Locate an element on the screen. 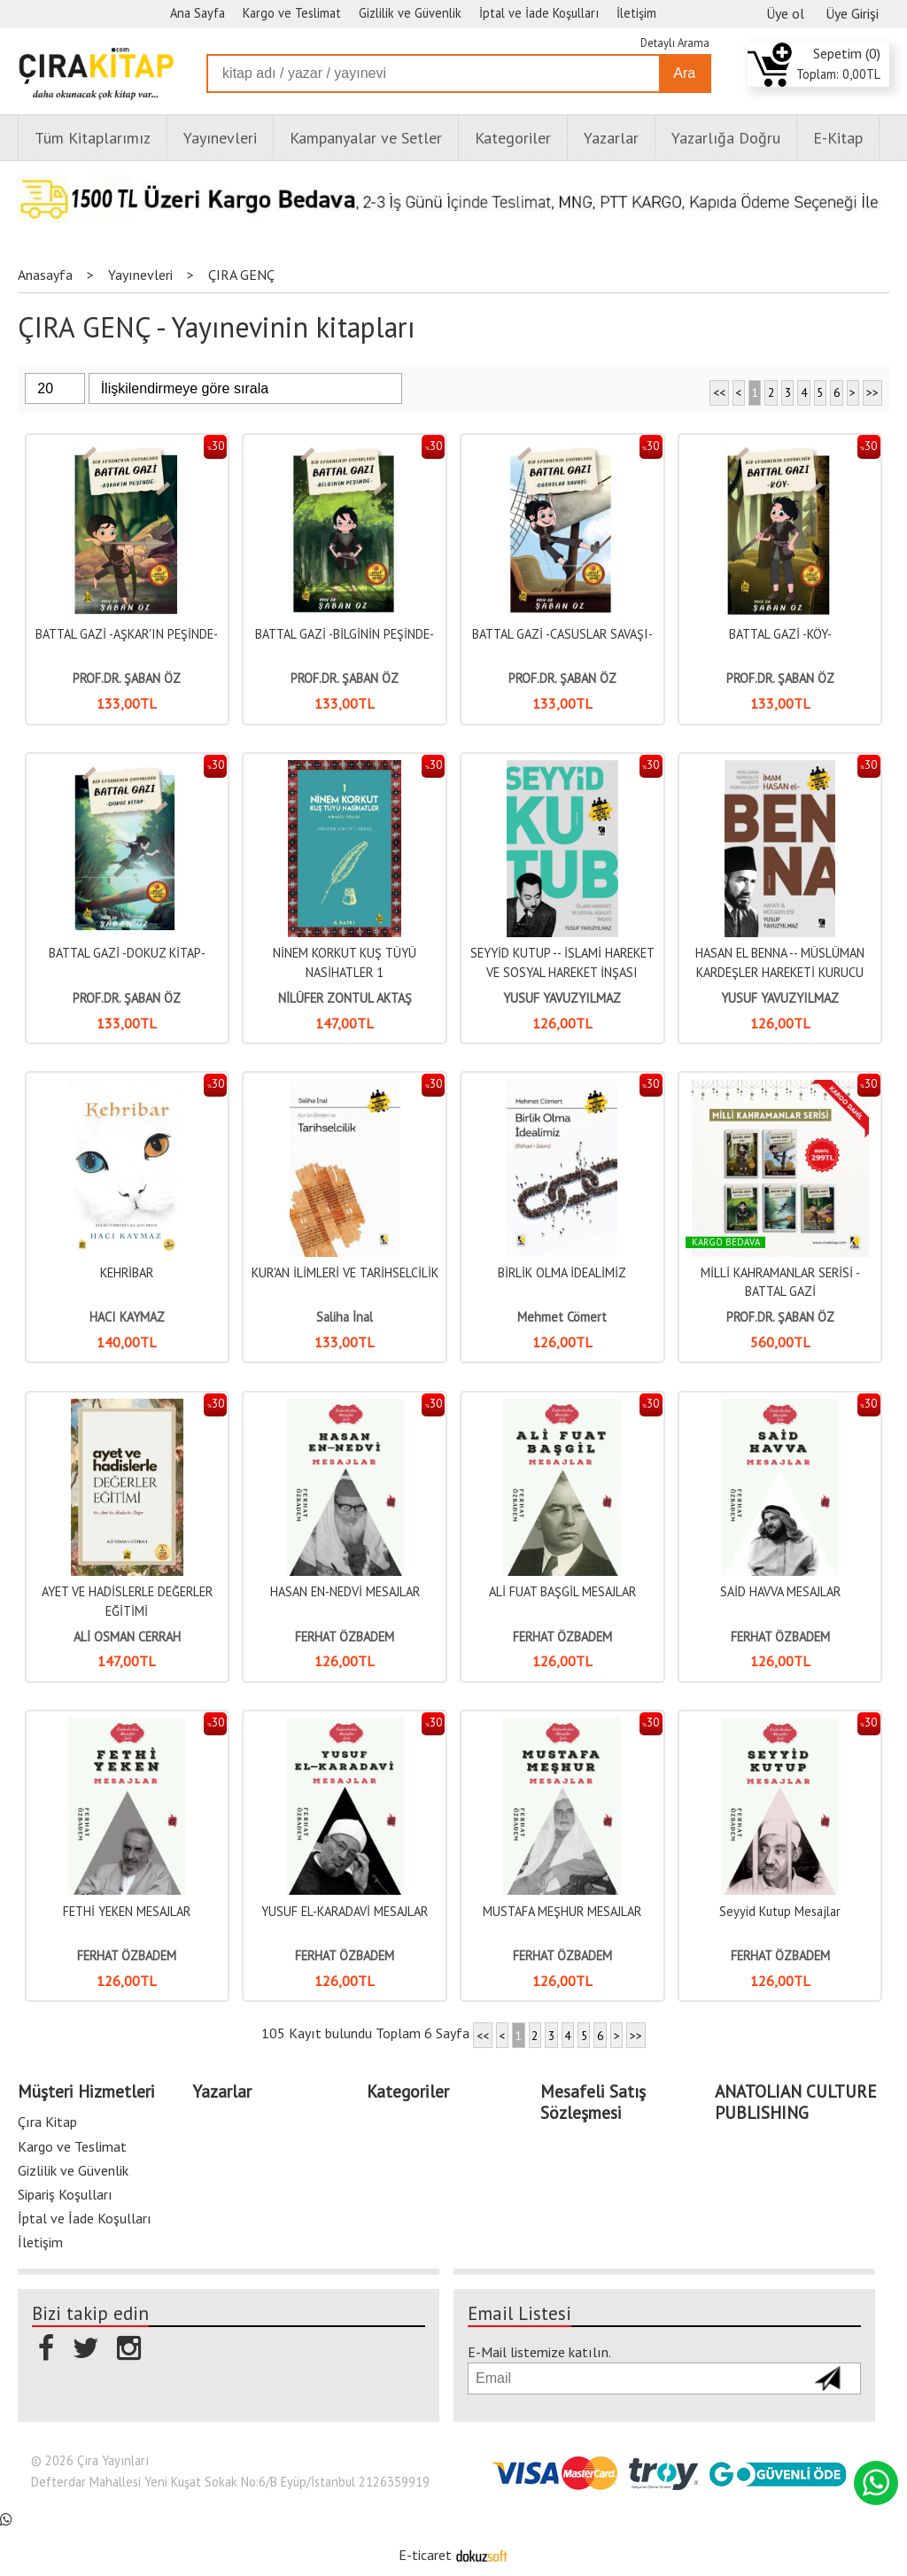 Image resolution: width=907 pixels, height=2576 pixels. SAİD HAVVA MESAJLAR is located at coordinates (780, 1591).